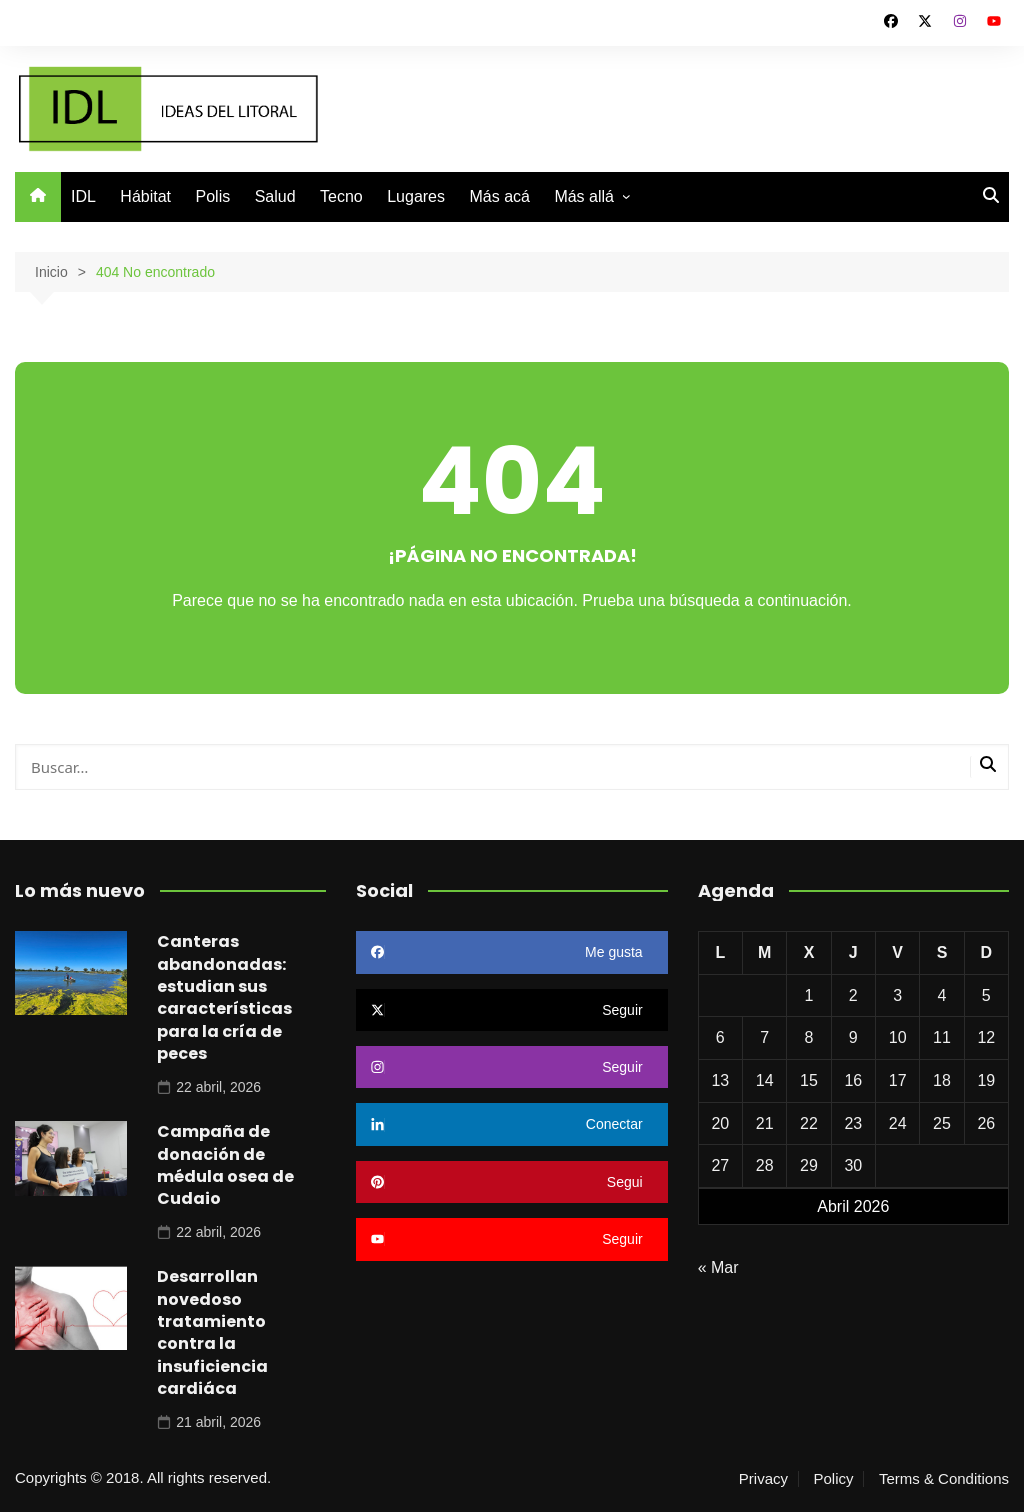 This screenshot has width=1024, height=1512. What do you see at coordinates (853, 995) in the screenshot?
I see `2 [Entradas publicadas el 2 de April de 2026]` at bounding box center [853, 995].